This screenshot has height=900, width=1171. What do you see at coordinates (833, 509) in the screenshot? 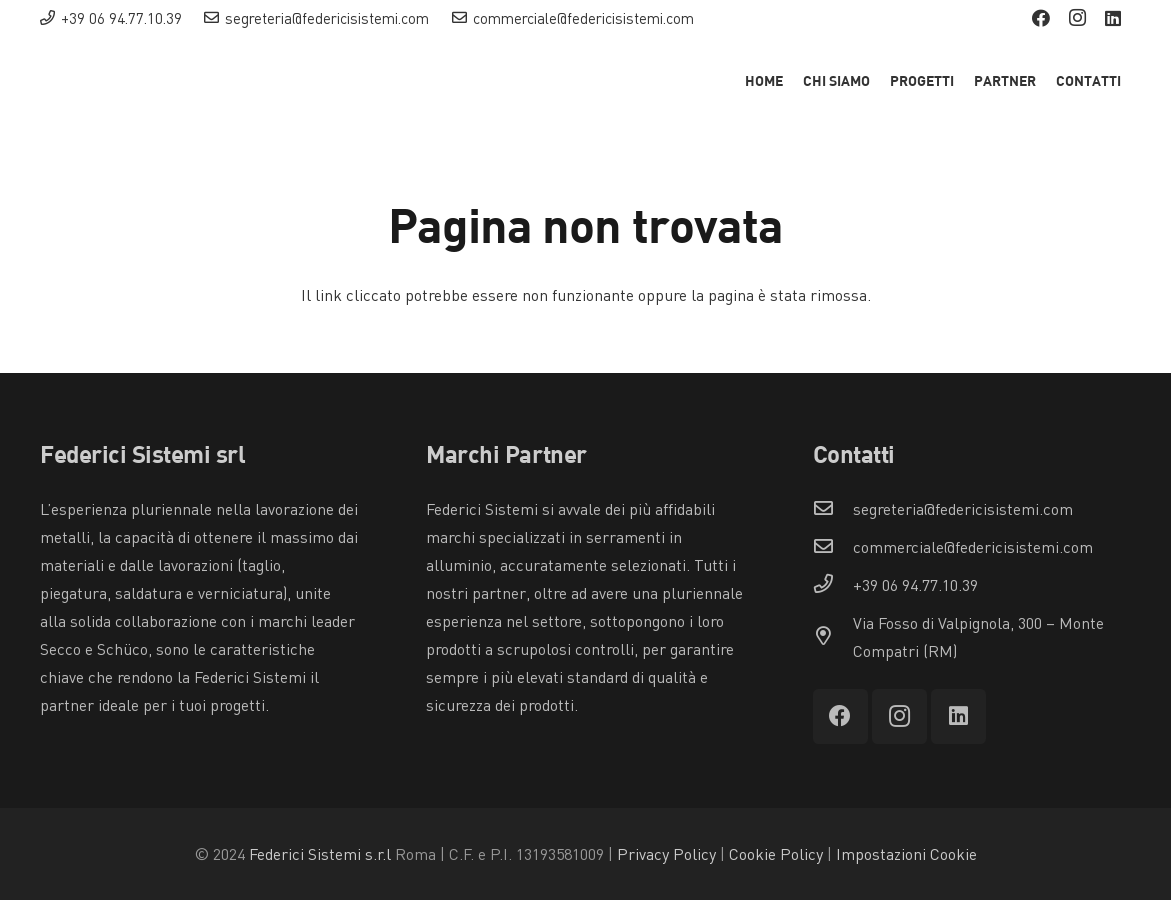
I see `[segreteria@federicisistemi.com]` at bounding box center [833, 509].